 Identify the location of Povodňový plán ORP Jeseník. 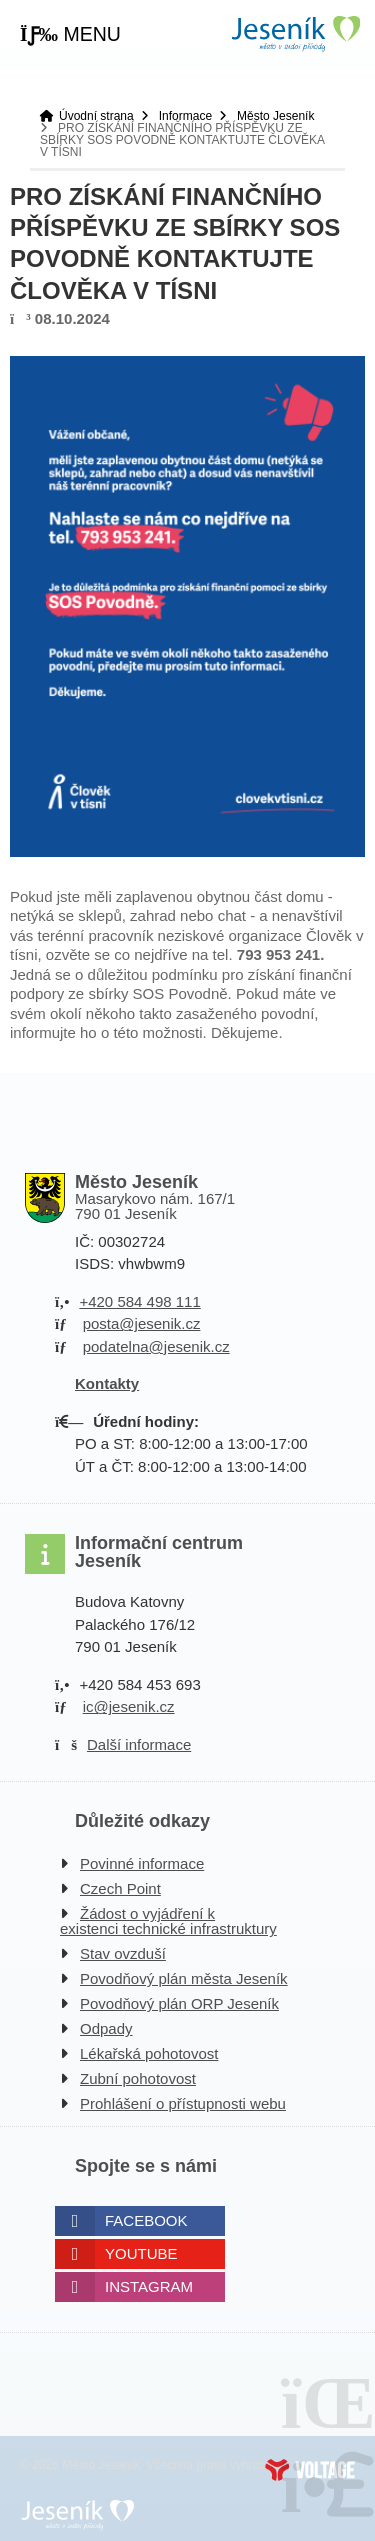
(179, 2003).